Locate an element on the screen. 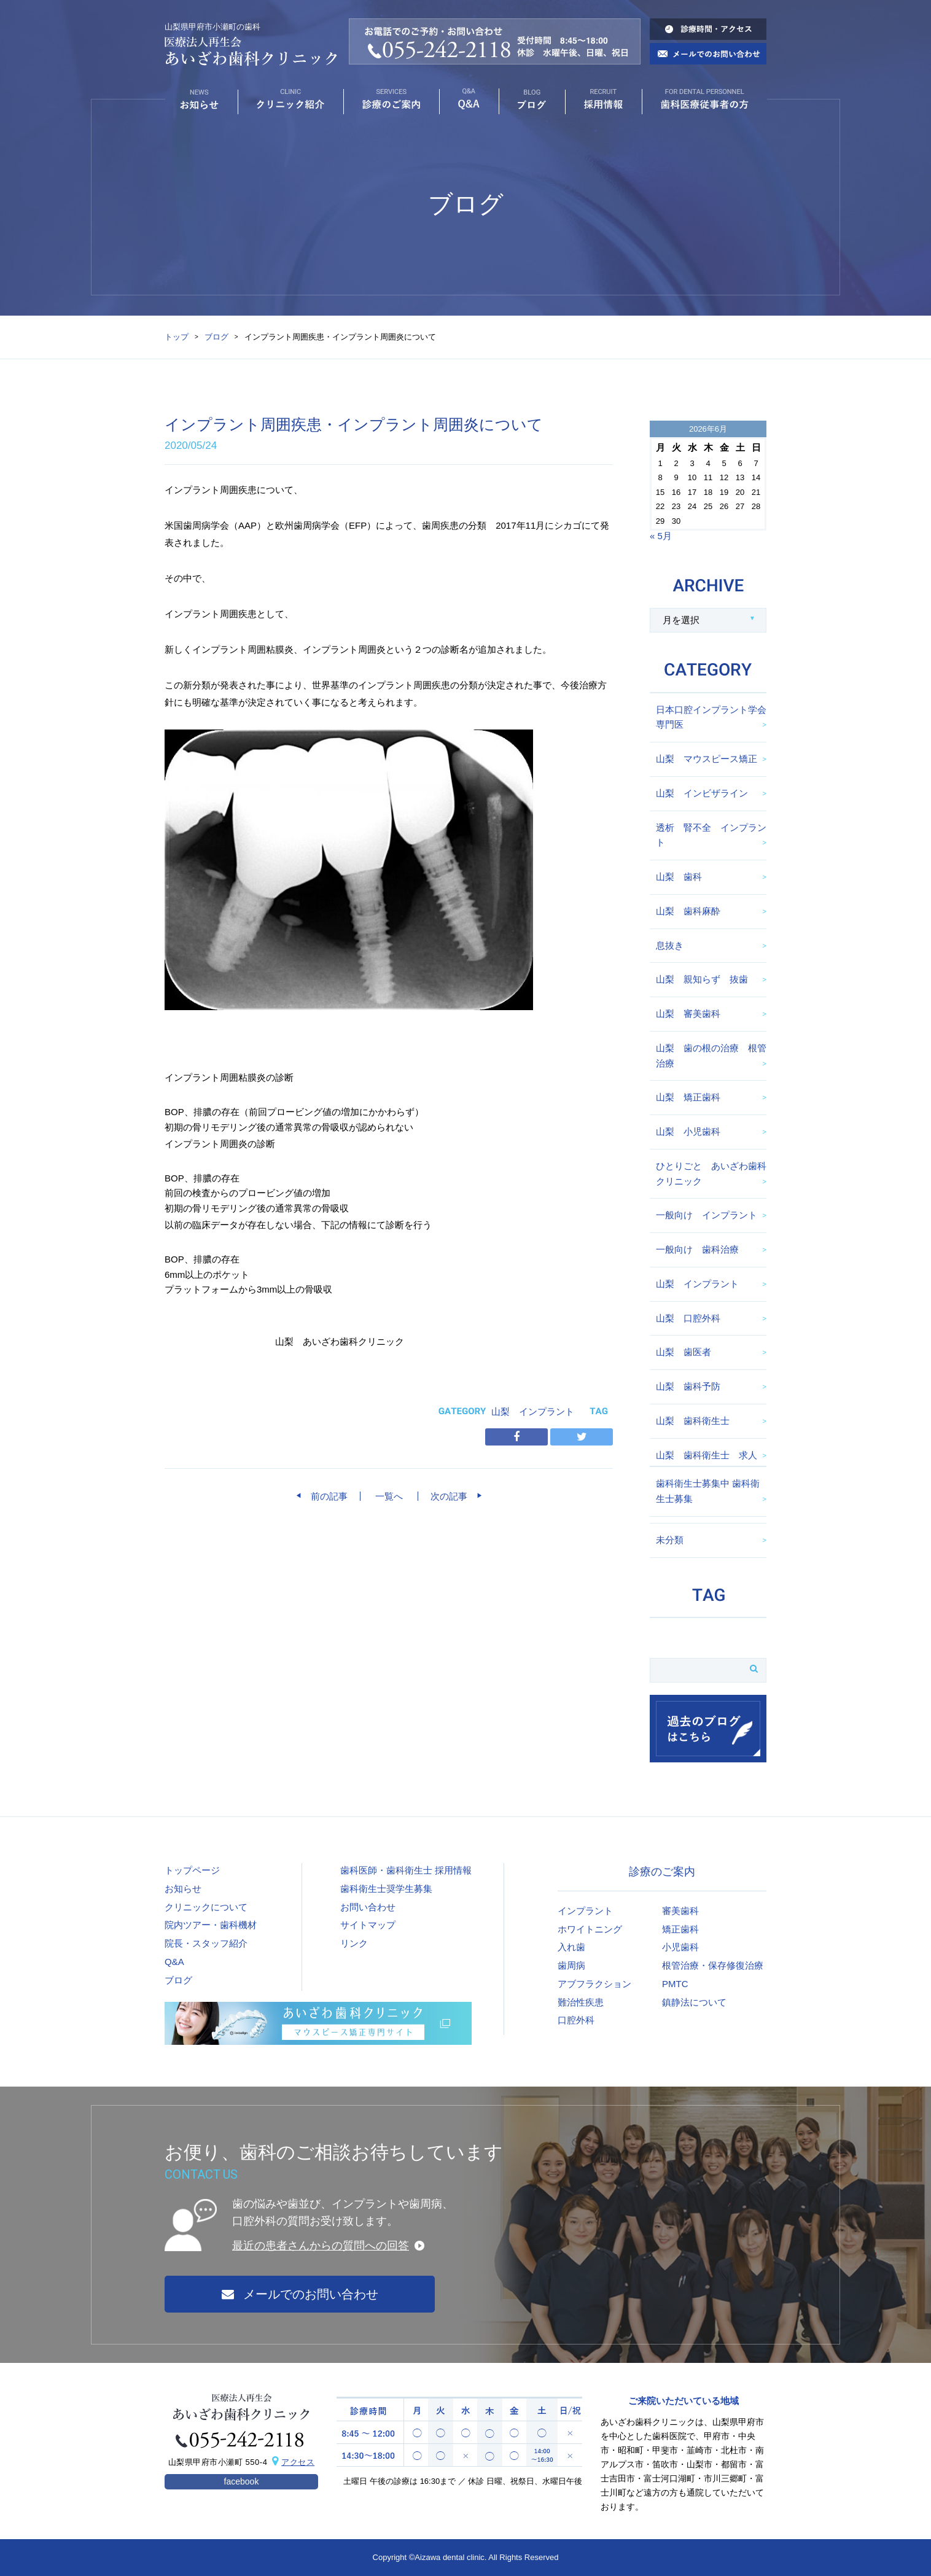 The image size is (931, 2576). 歯科衛生士募集中 歯科衛生士募集 is located at coordinates (708, 1491).